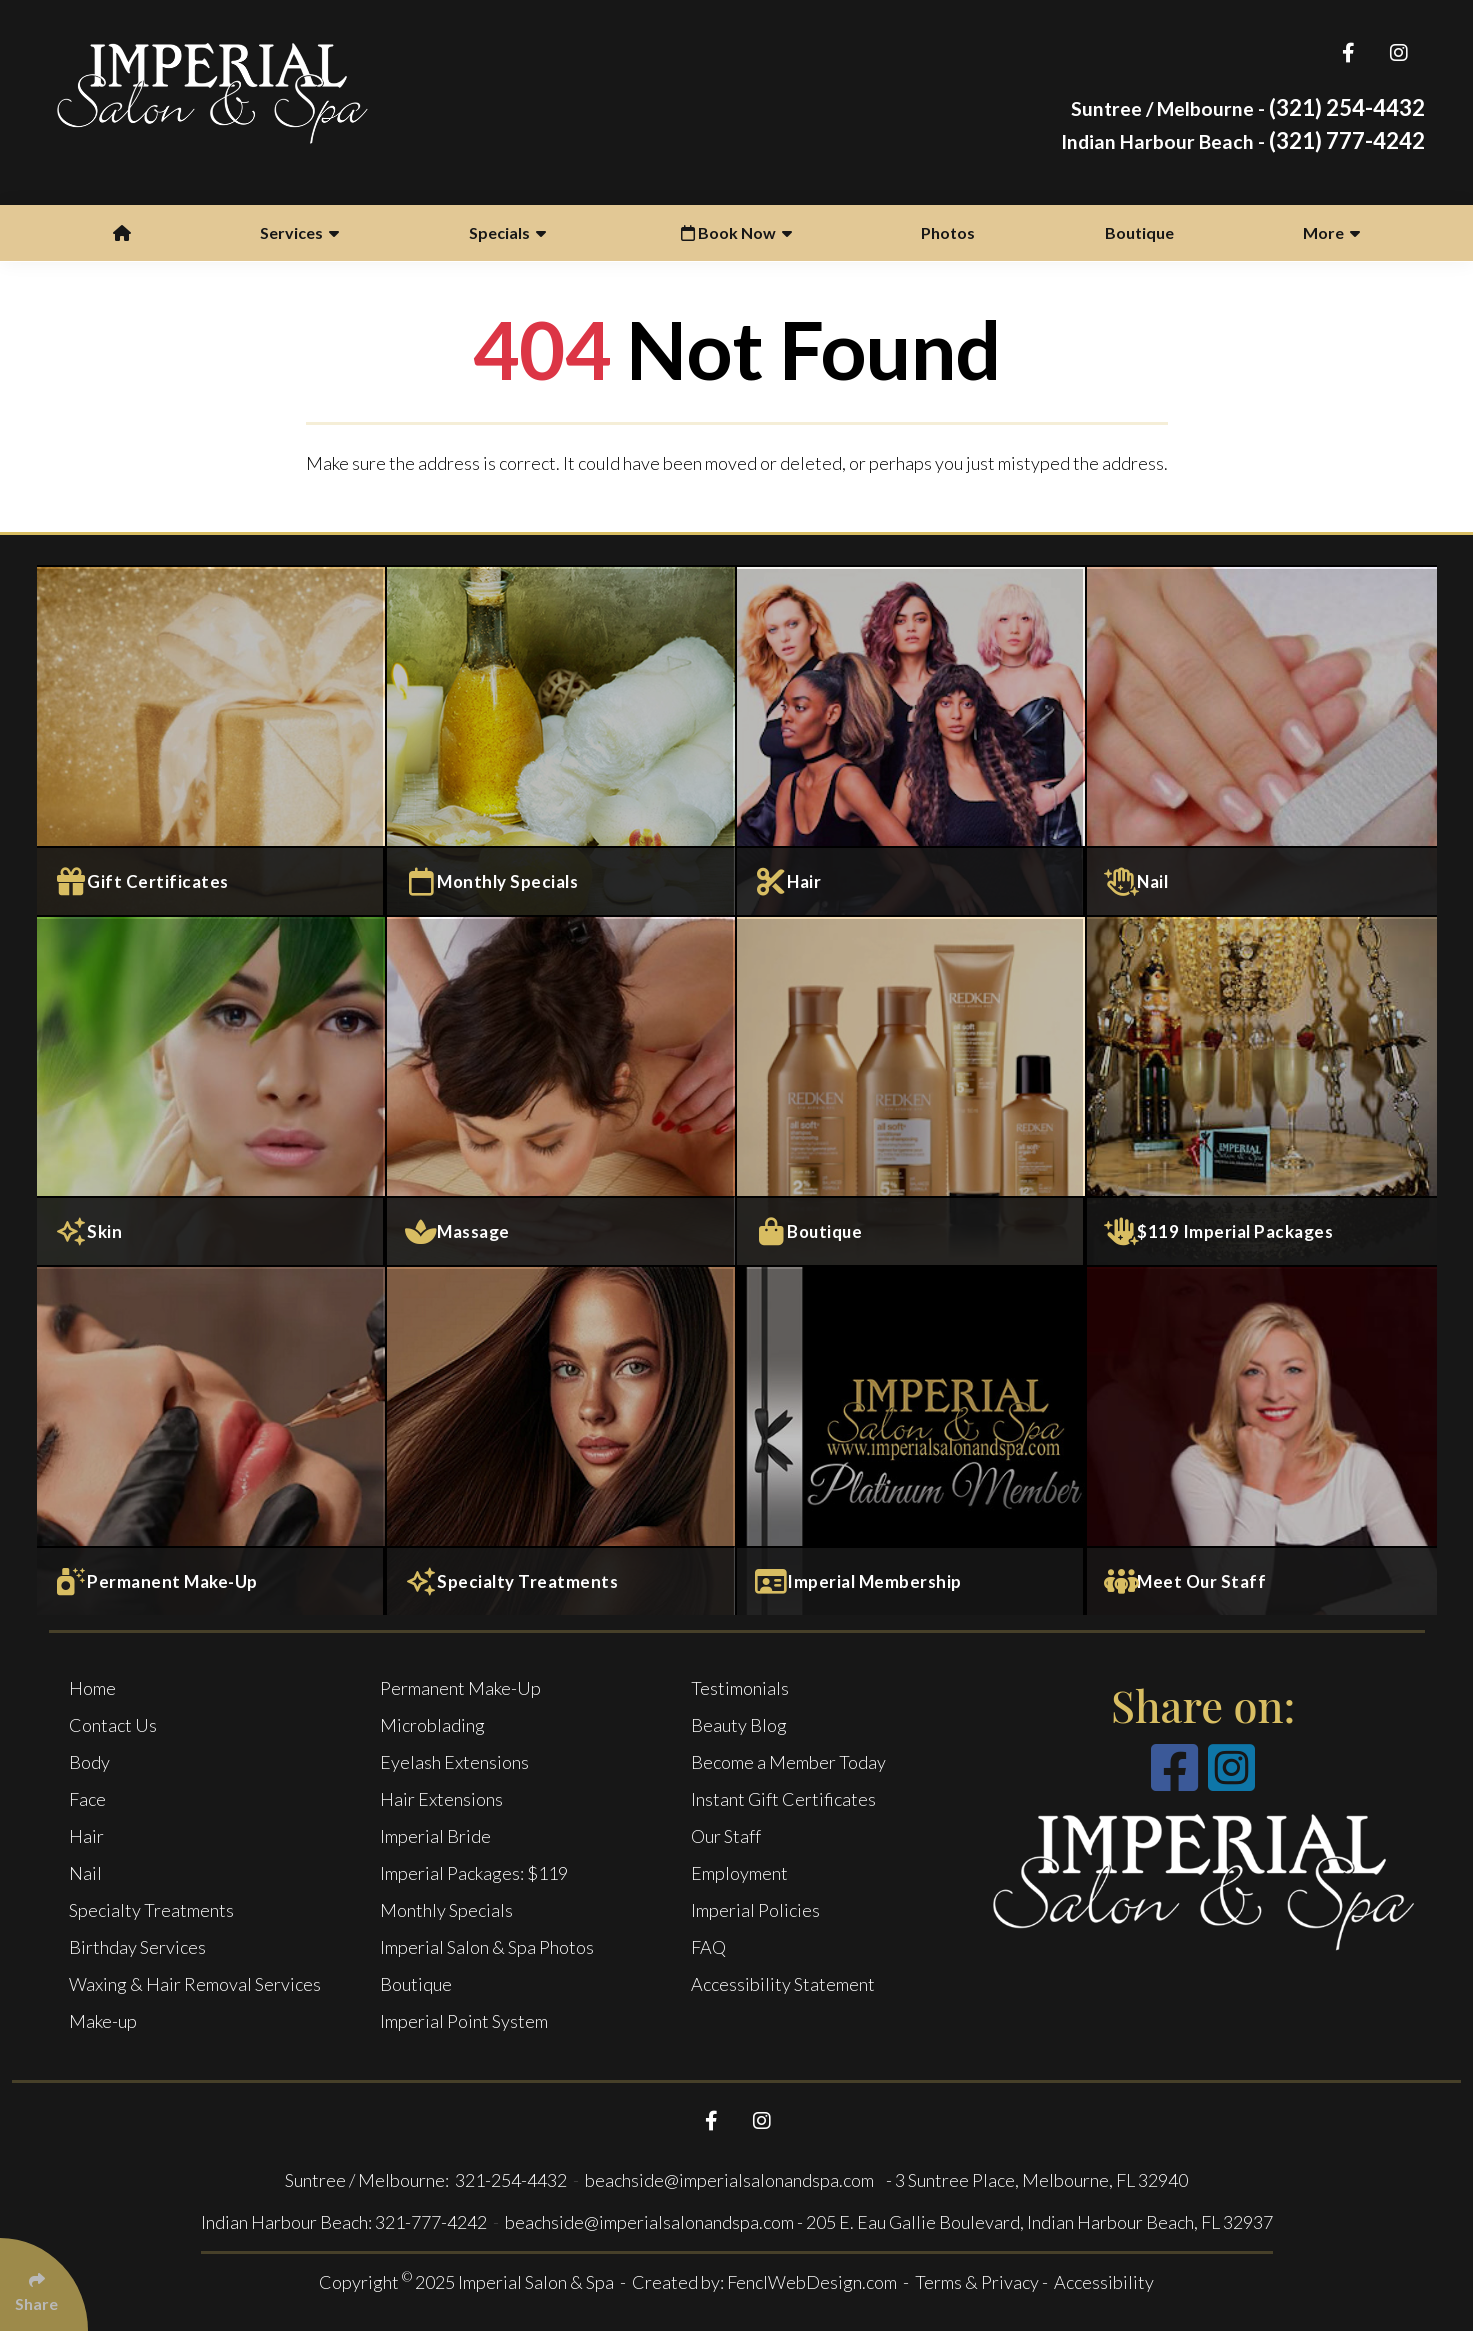 Image resolution: width=1473 pixels, height=2331 pixels. Describe the element at coordinates (740, 1688) in the screenshot. I see `Testimonials` at that location.